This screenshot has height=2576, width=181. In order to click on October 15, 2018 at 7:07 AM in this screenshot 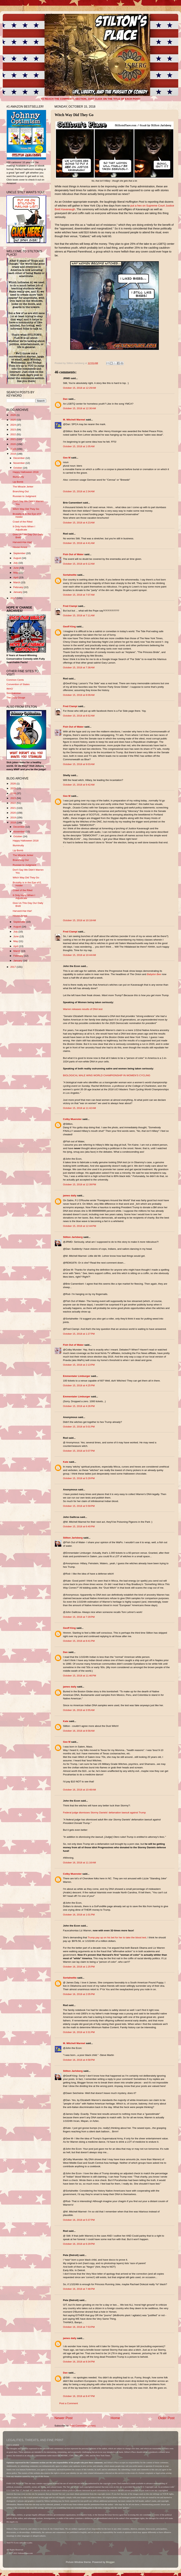, I will do `click(79, 594)`.